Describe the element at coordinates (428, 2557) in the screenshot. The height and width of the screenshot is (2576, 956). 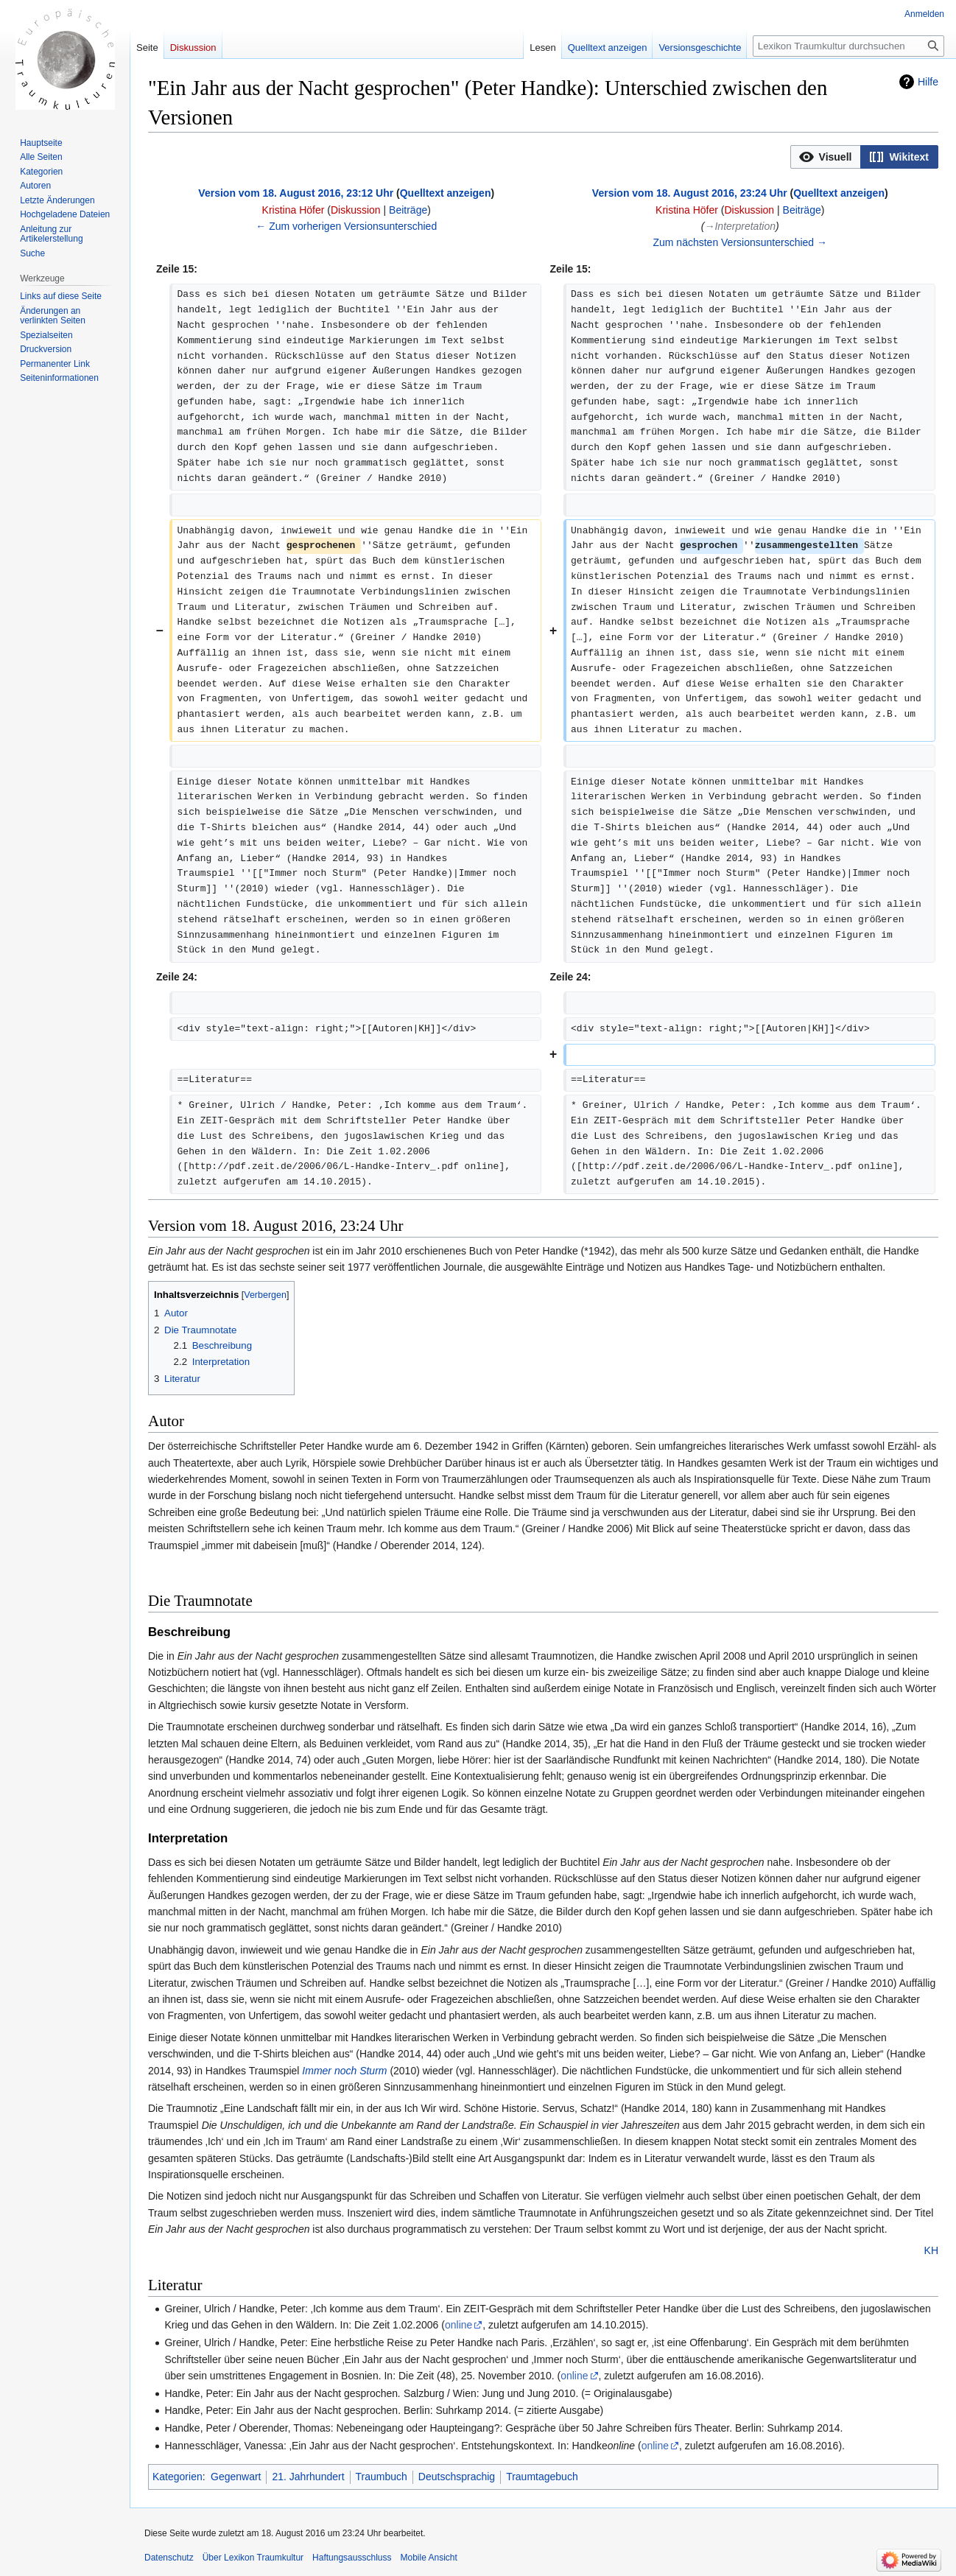
I see `Mobile Ansicht` at that location.